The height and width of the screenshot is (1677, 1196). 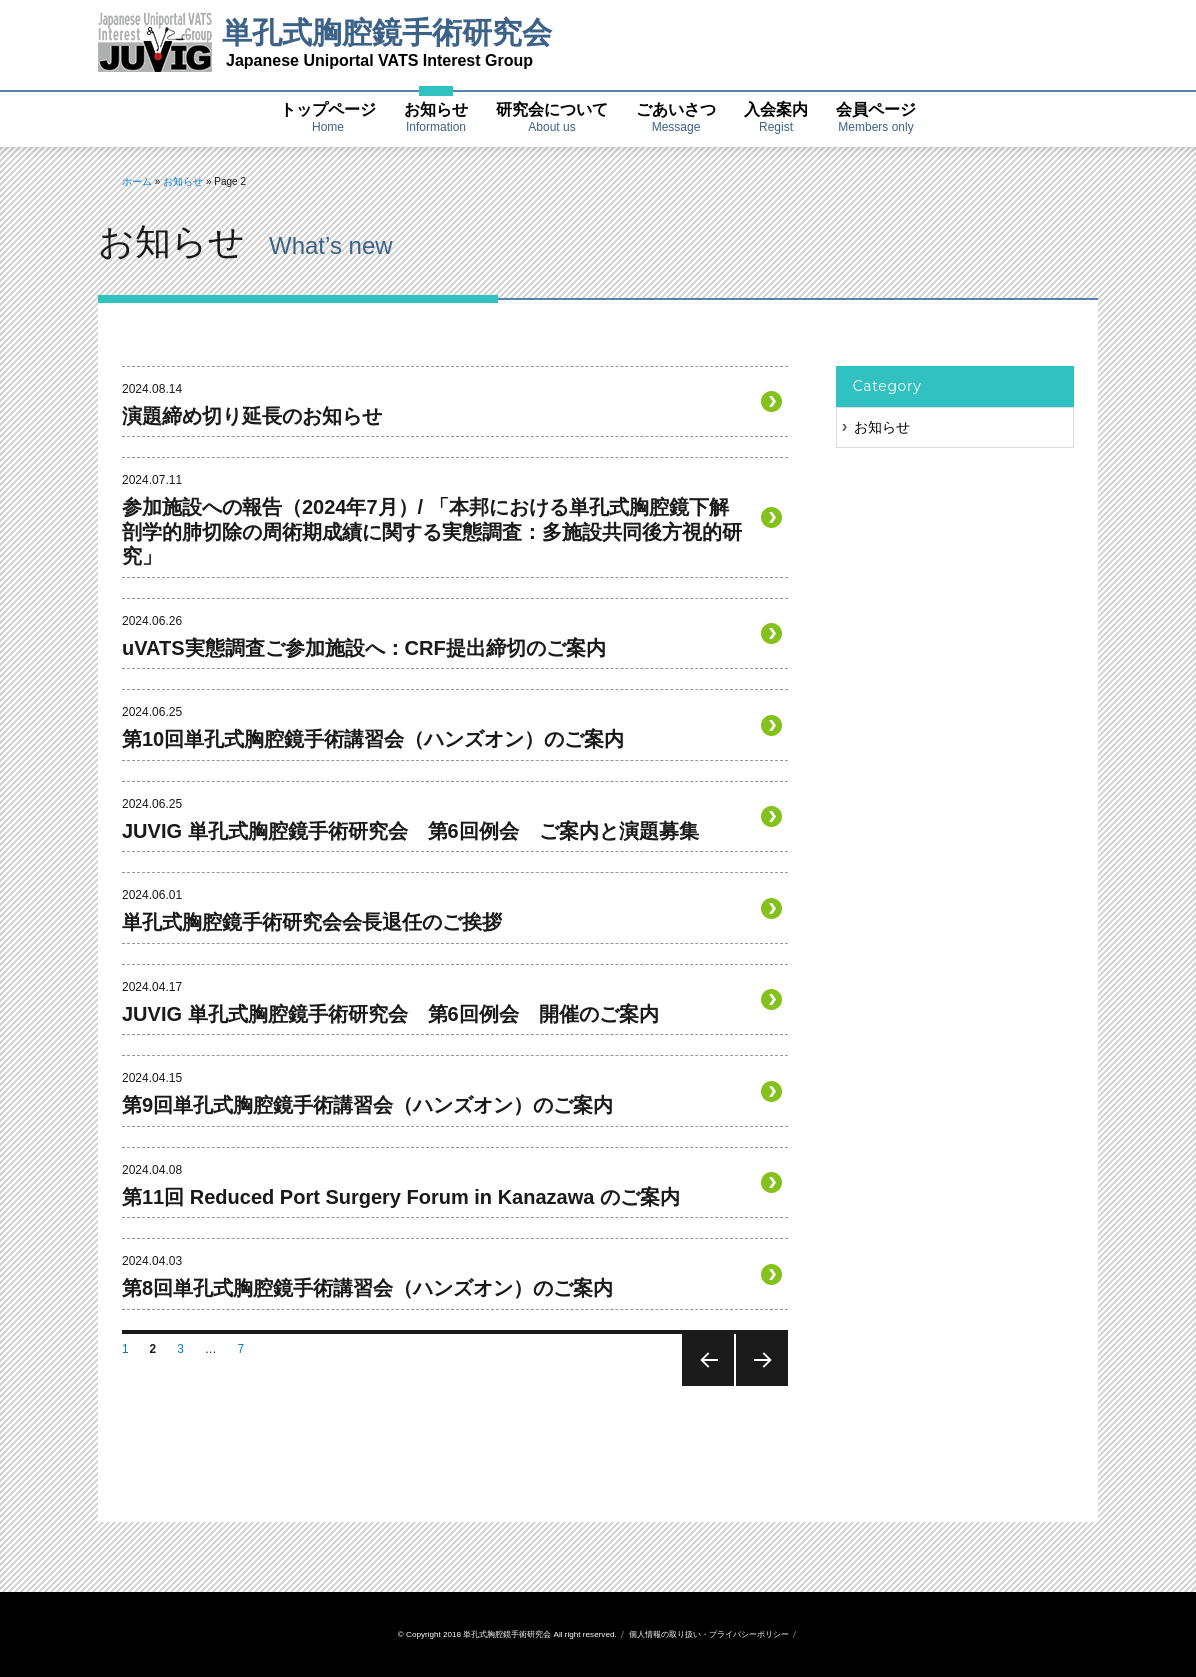 I want to click on 第11回 Reduced Port Surgery Forum in Kanazawa のご案内, so click(x=401, y=1197).